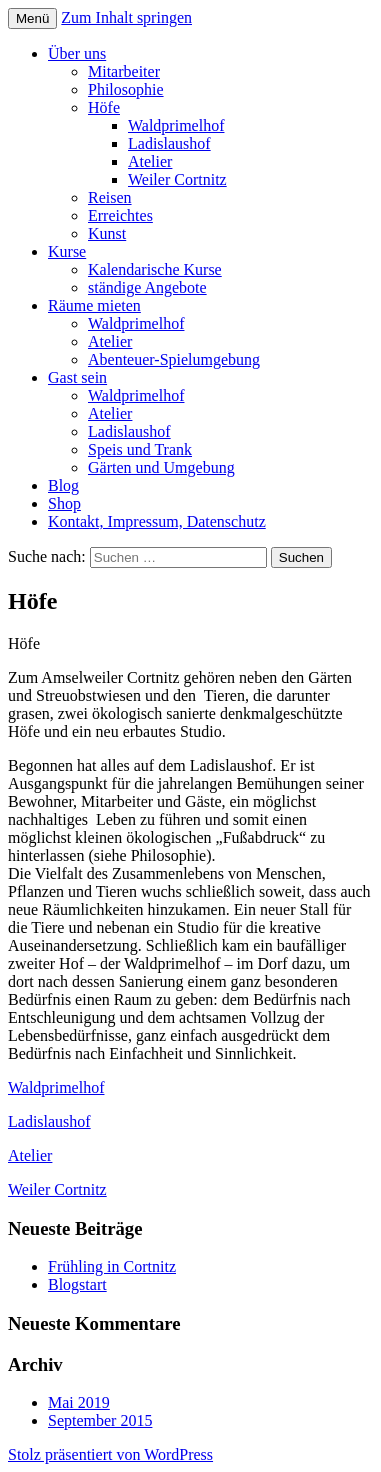 The image size is (381, 1472). What do you see at coordinates (77, 1284) in the screenshot?
I see `Blogstart` at bounding box center [77, 1284].